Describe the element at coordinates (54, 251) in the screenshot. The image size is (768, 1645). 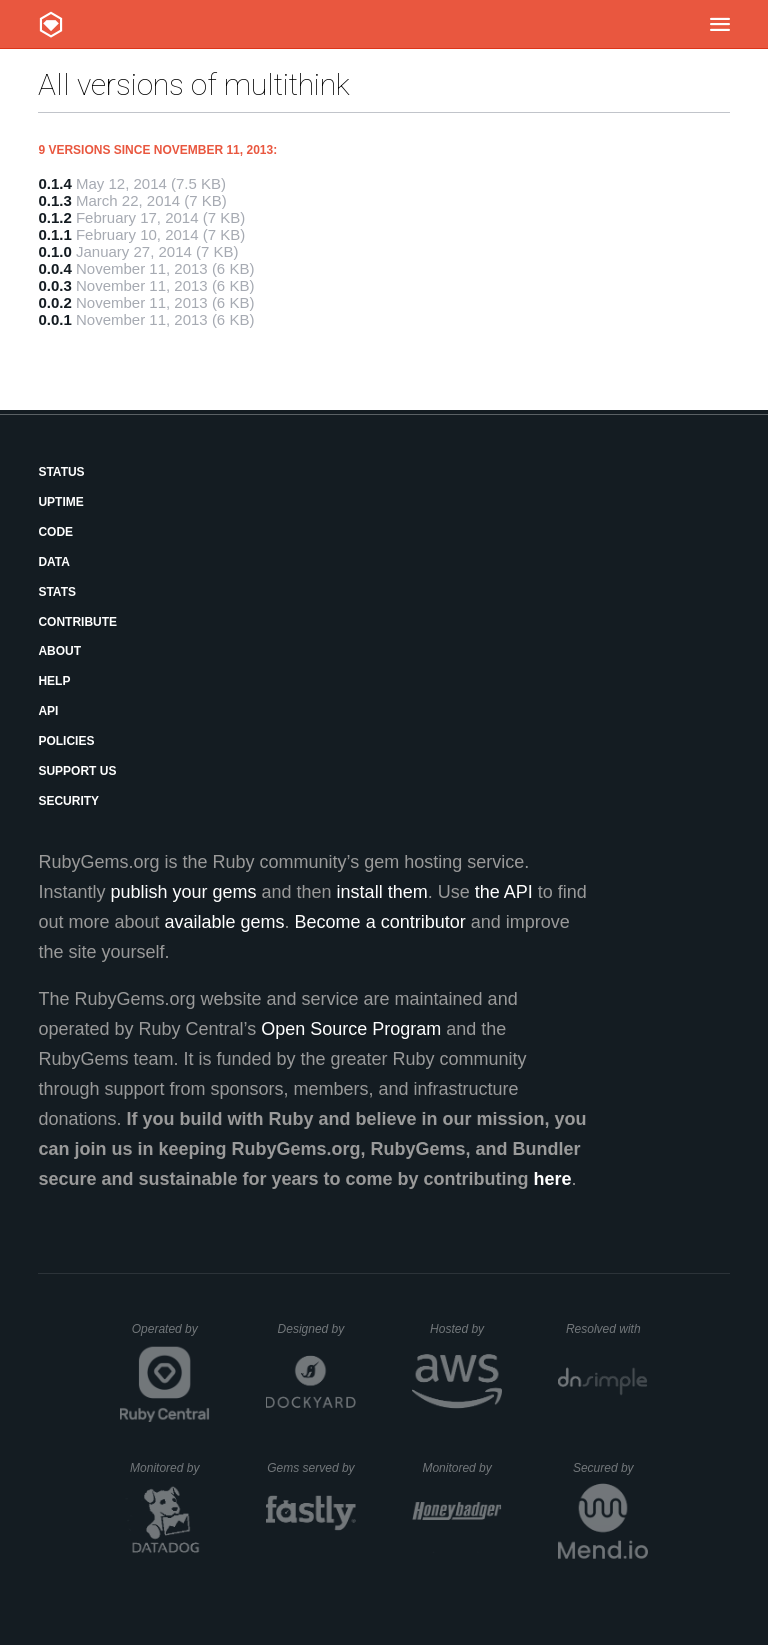
I see `0.1.0` at that location.